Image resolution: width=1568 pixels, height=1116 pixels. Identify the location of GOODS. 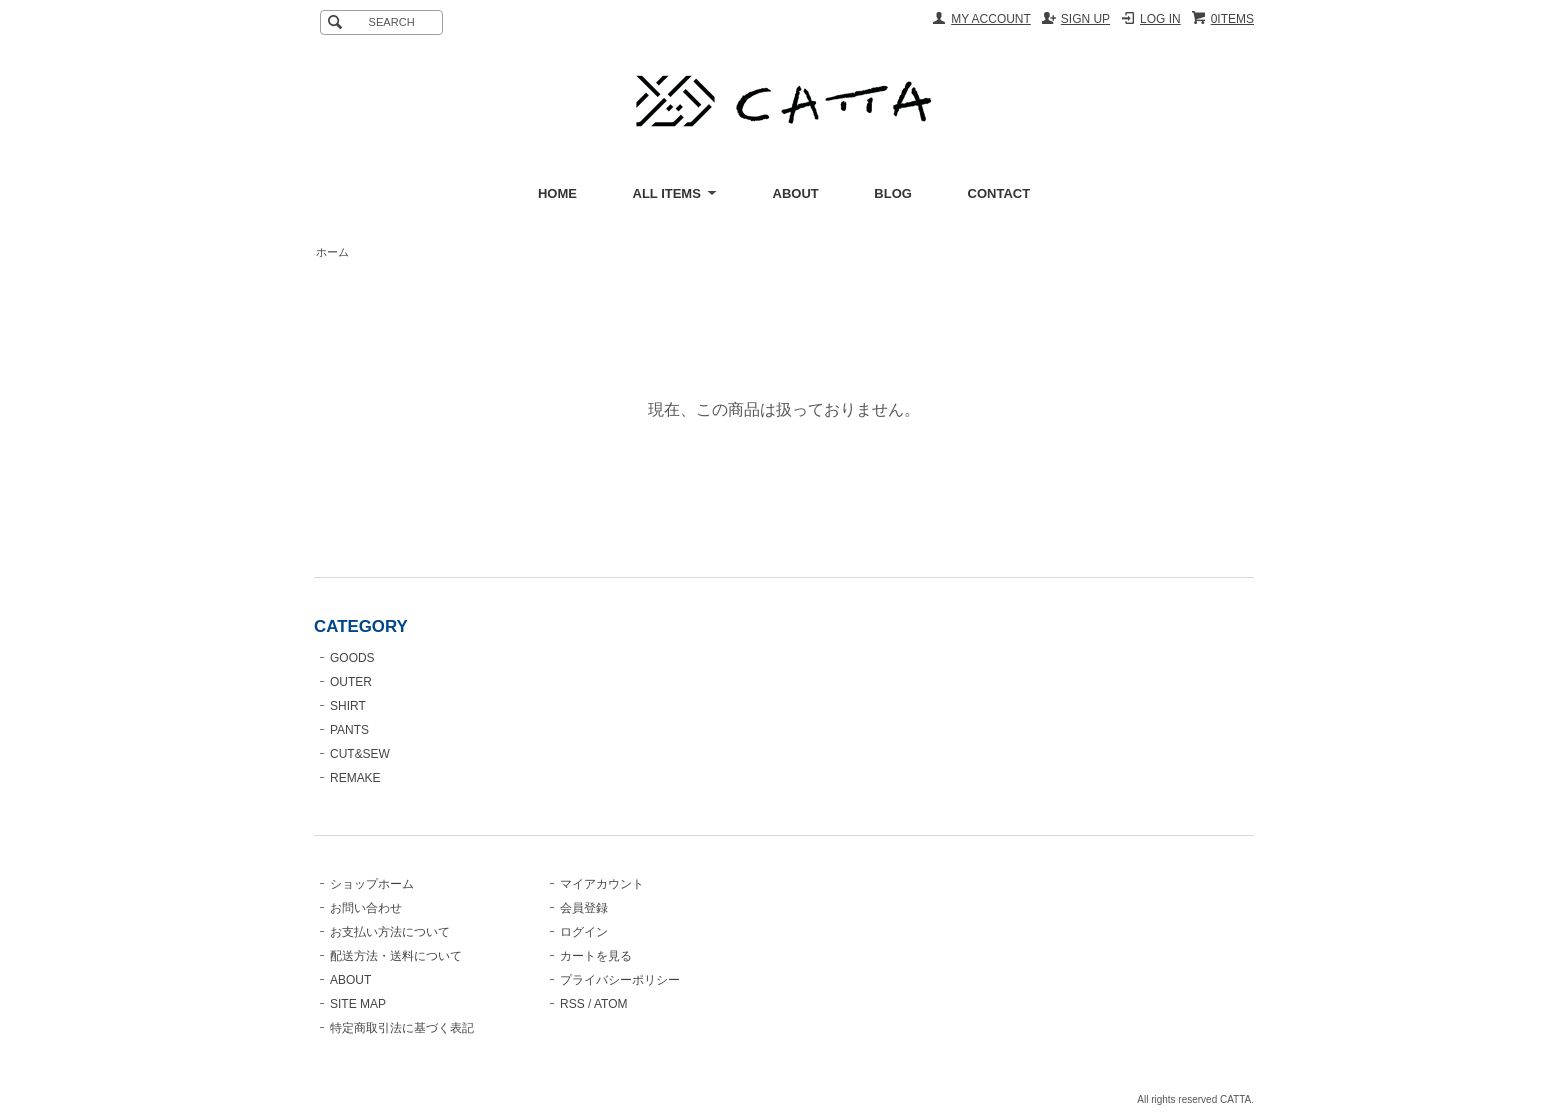
(352, 658).